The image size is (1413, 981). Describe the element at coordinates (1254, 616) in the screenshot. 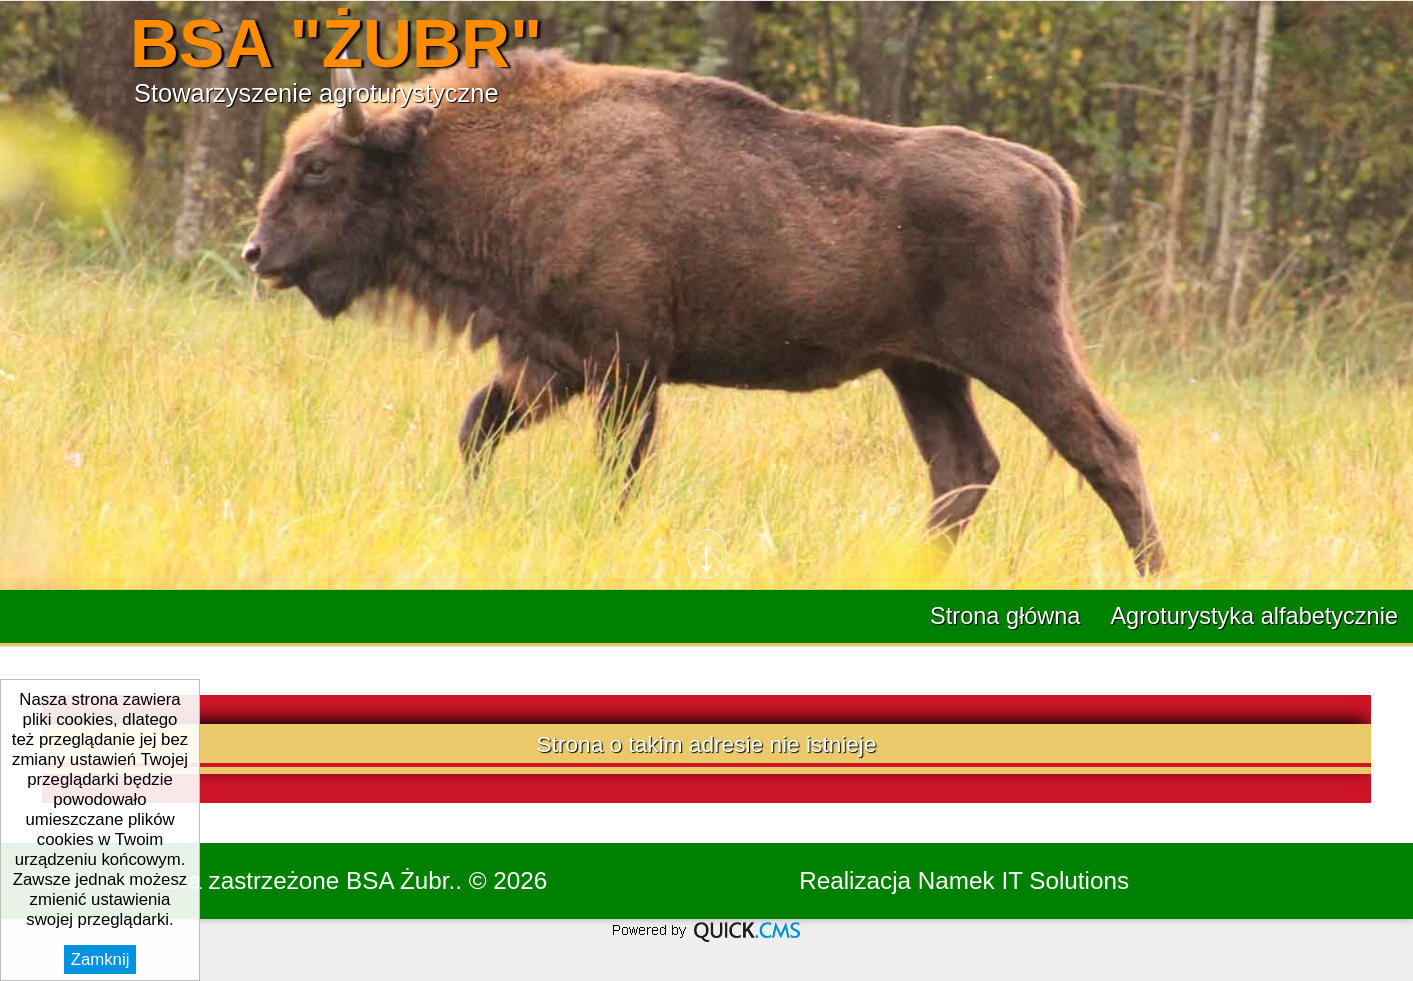

I see `Agroturystyka alfabetycznie [menuitem]` at that location.